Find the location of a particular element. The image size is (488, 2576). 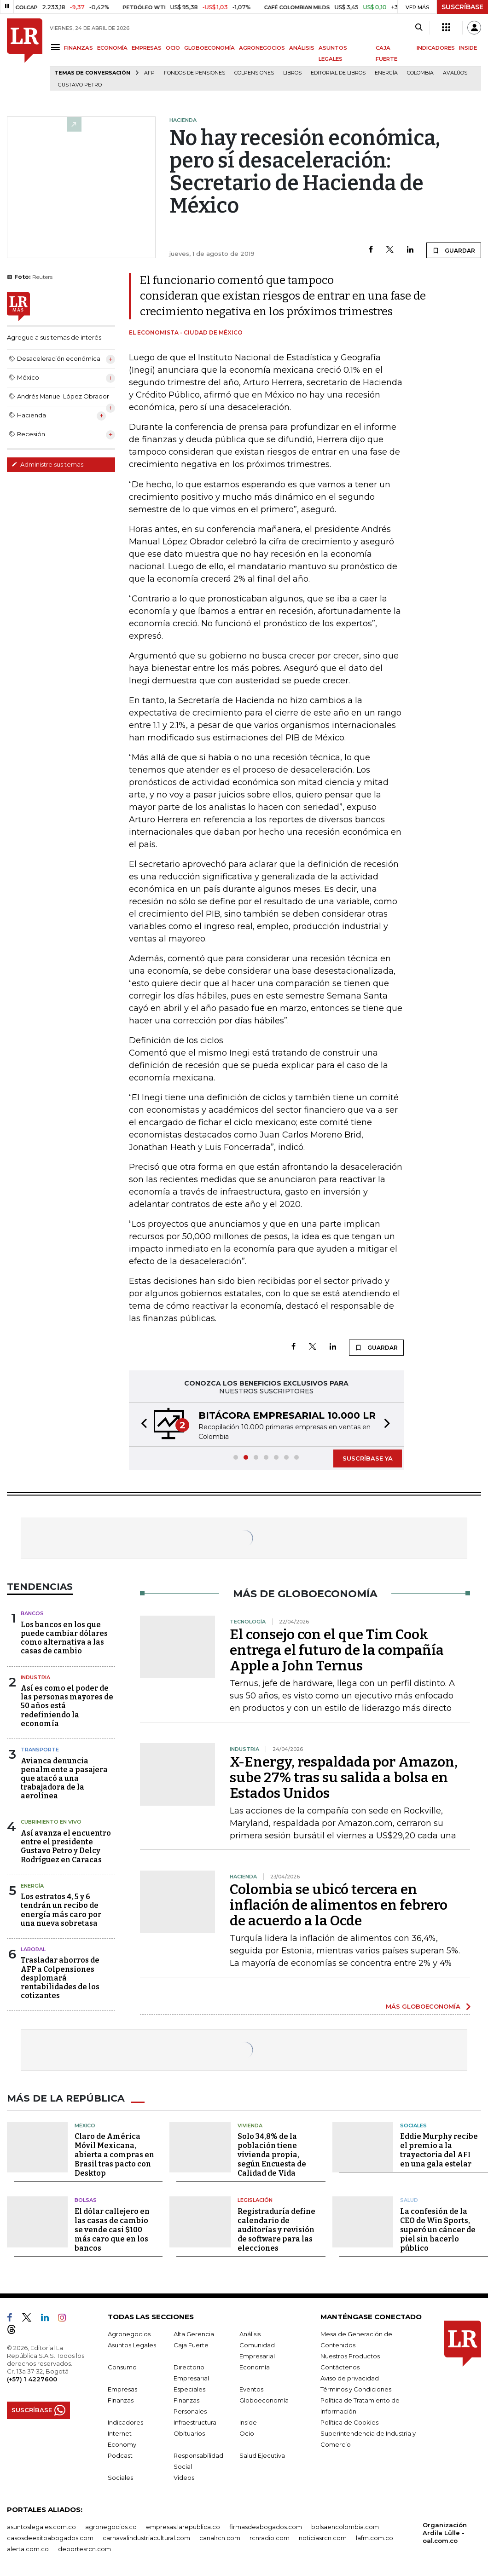

GUARDAR is located at coordinates (453, 250).